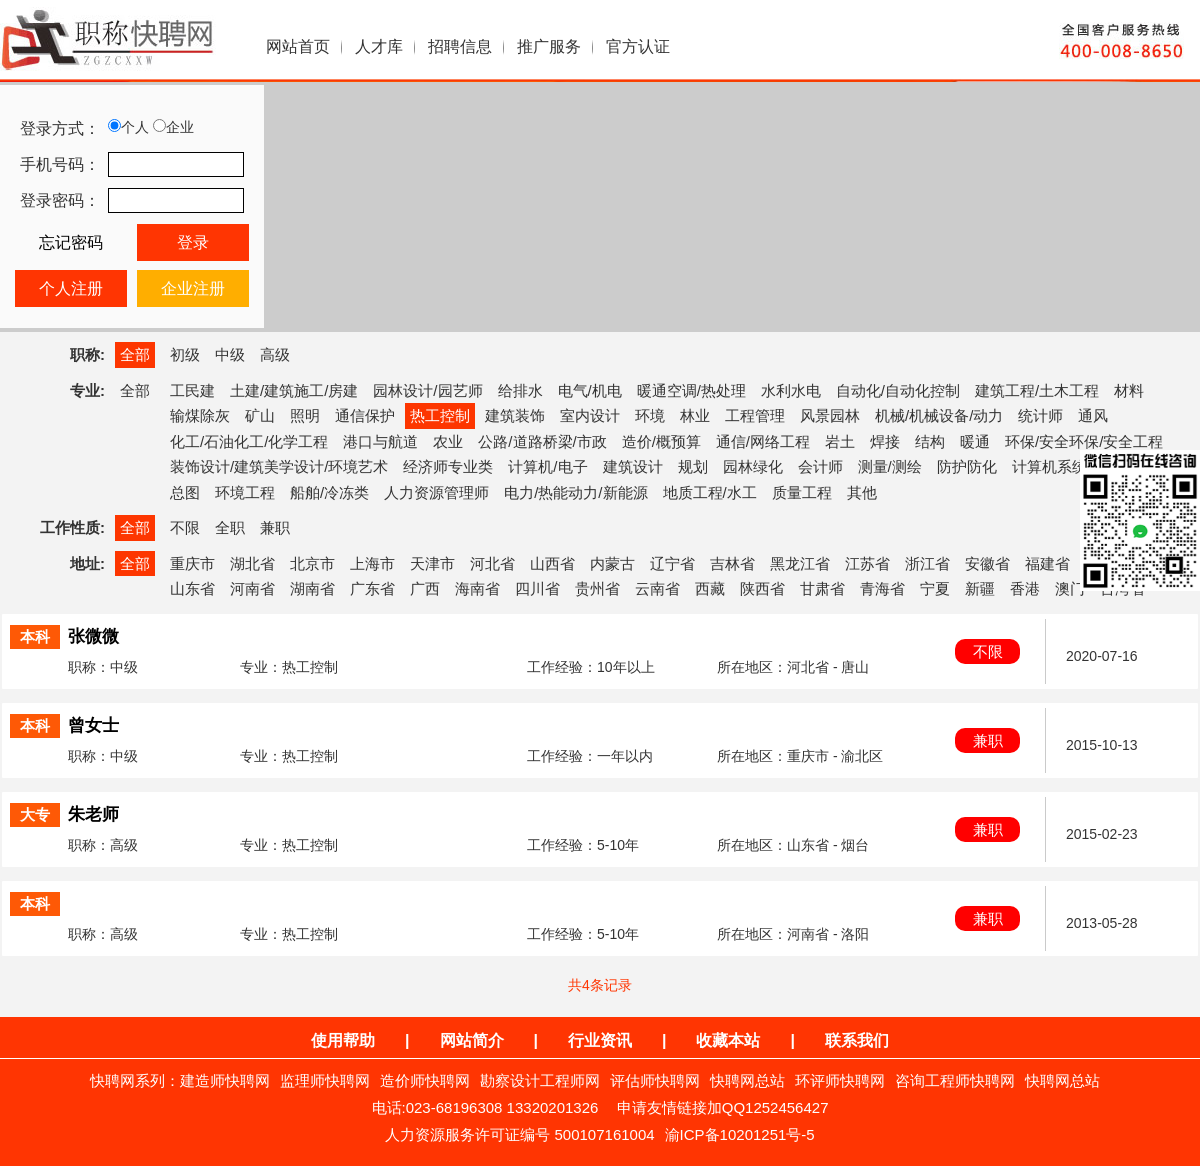 The height and width of the screenshot is (1166, 1200). What do you see at coordinates (650, 415) in the screenshot?
I see `环境` at bounding box center [650, 415].